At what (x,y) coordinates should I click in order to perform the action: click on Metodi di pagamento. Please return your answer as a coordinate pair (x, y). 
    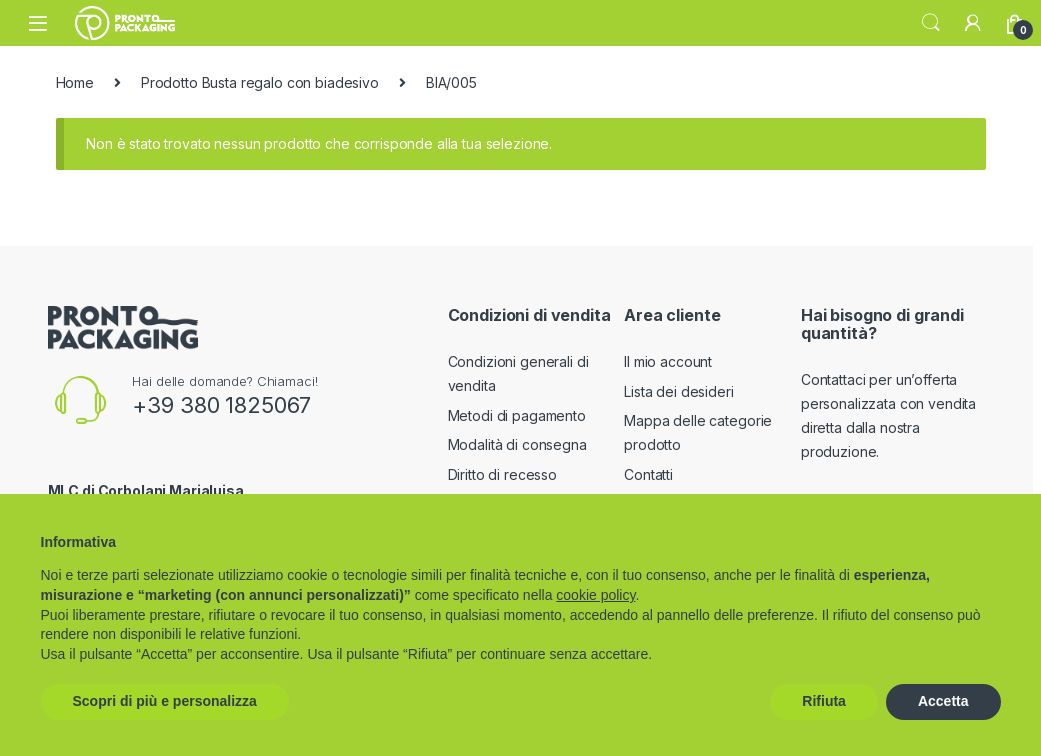
    Looking at the image, I should click on (517, 415).